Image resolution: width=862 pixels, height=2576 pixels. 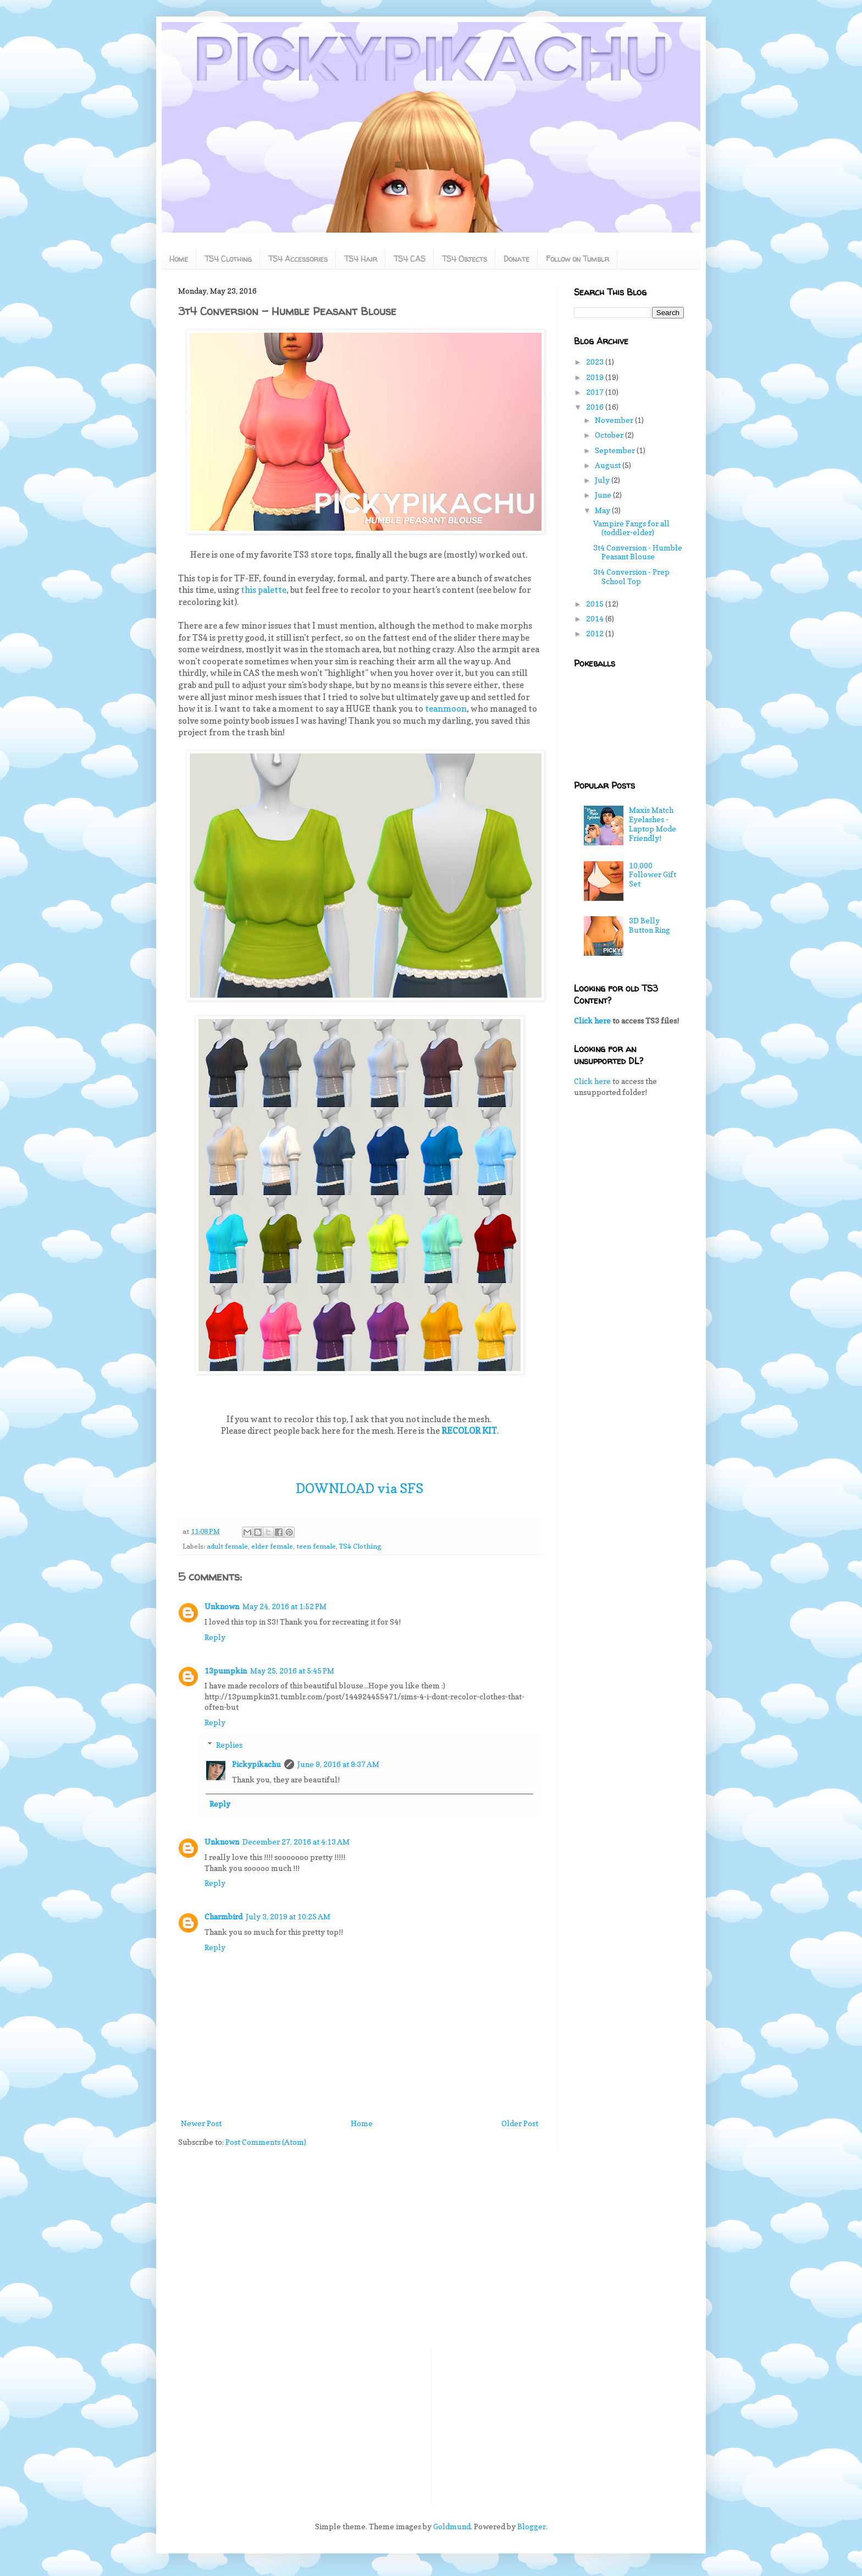 What do you see at coordinates (226, 1670) in the screenshot?
I see `13pumpkin` at bounding box center [226, 1670].